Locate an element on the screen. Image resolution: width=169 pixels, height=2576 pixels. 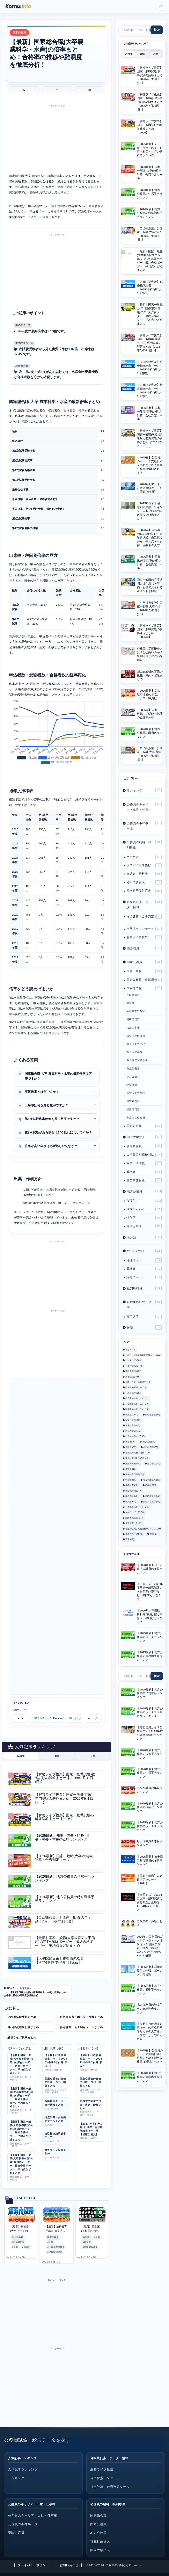
税務職員 is located at coordinates (131, 1084).